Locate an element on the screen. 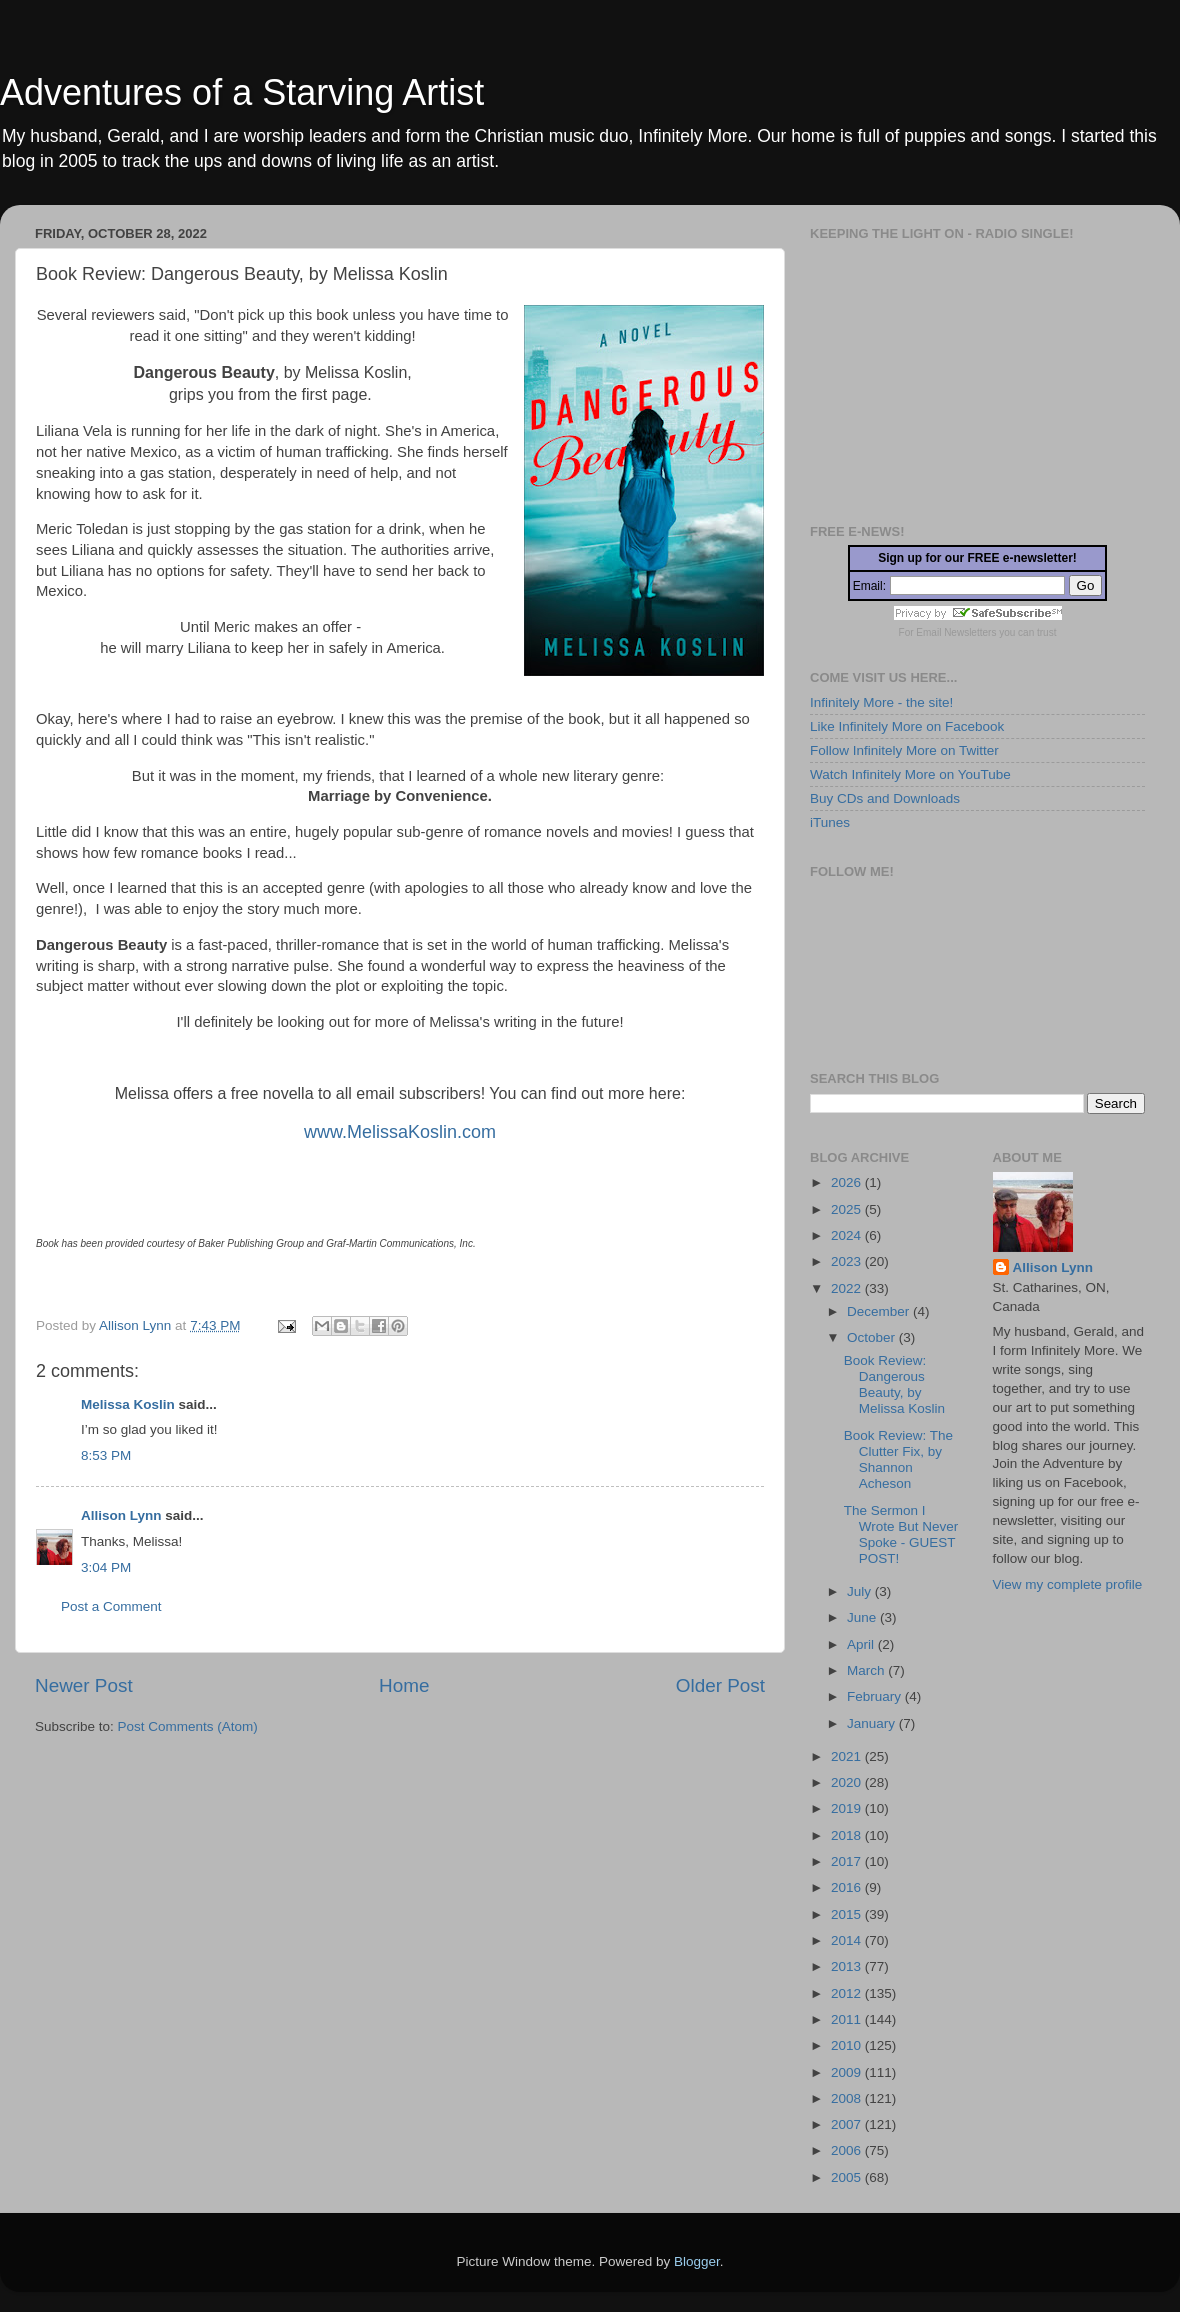 The image size is (1180, 2312). December is located at coordinates (880, 1311).